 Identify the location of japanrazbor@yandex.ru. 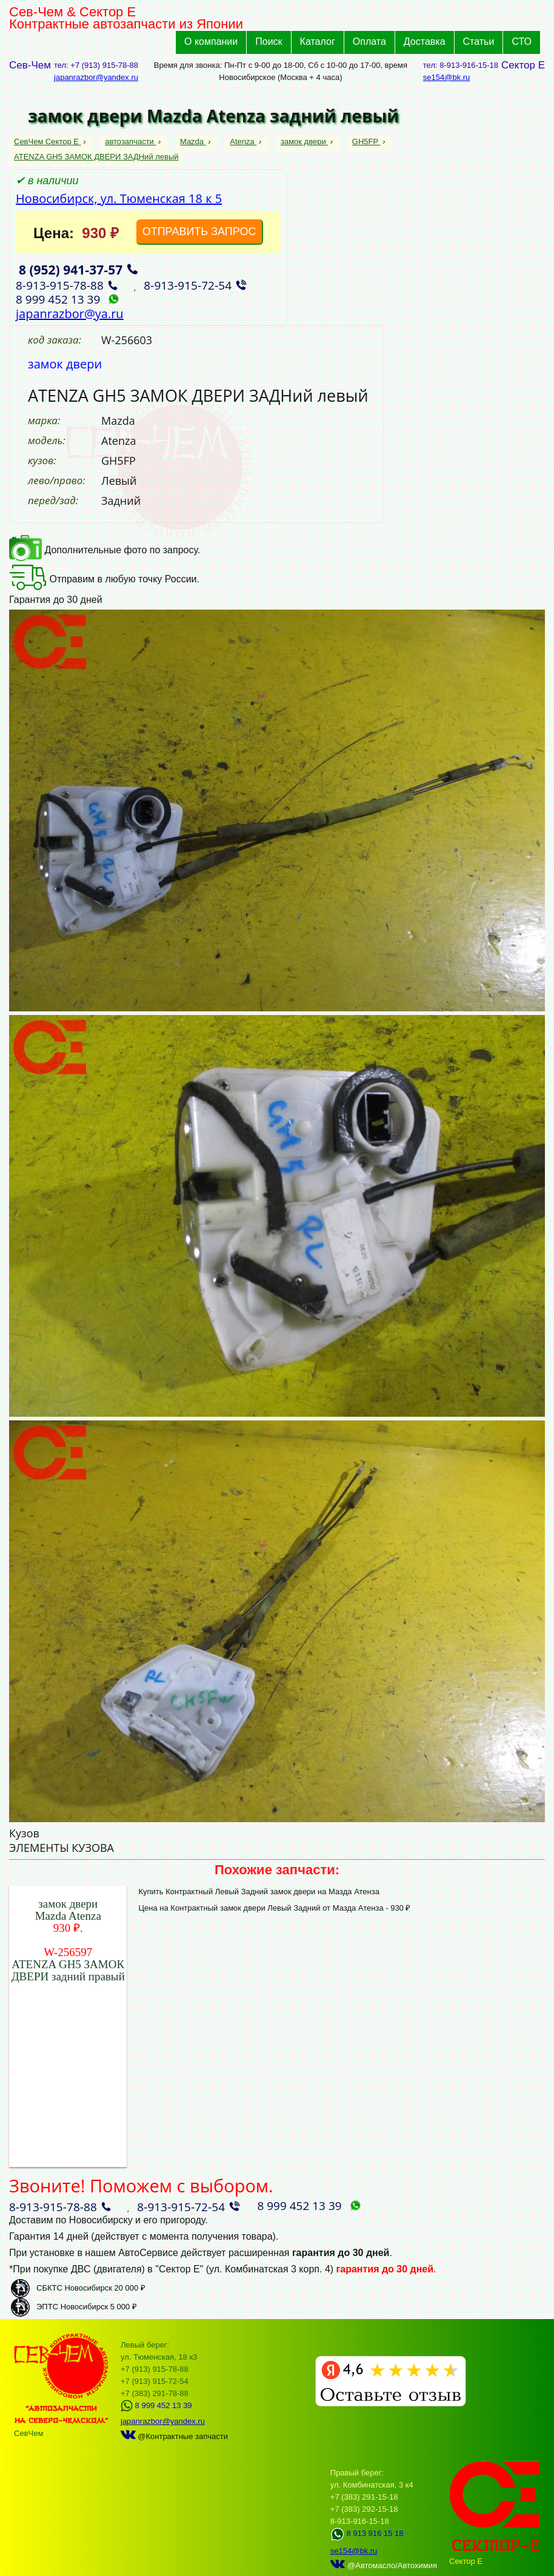
(96, 77).